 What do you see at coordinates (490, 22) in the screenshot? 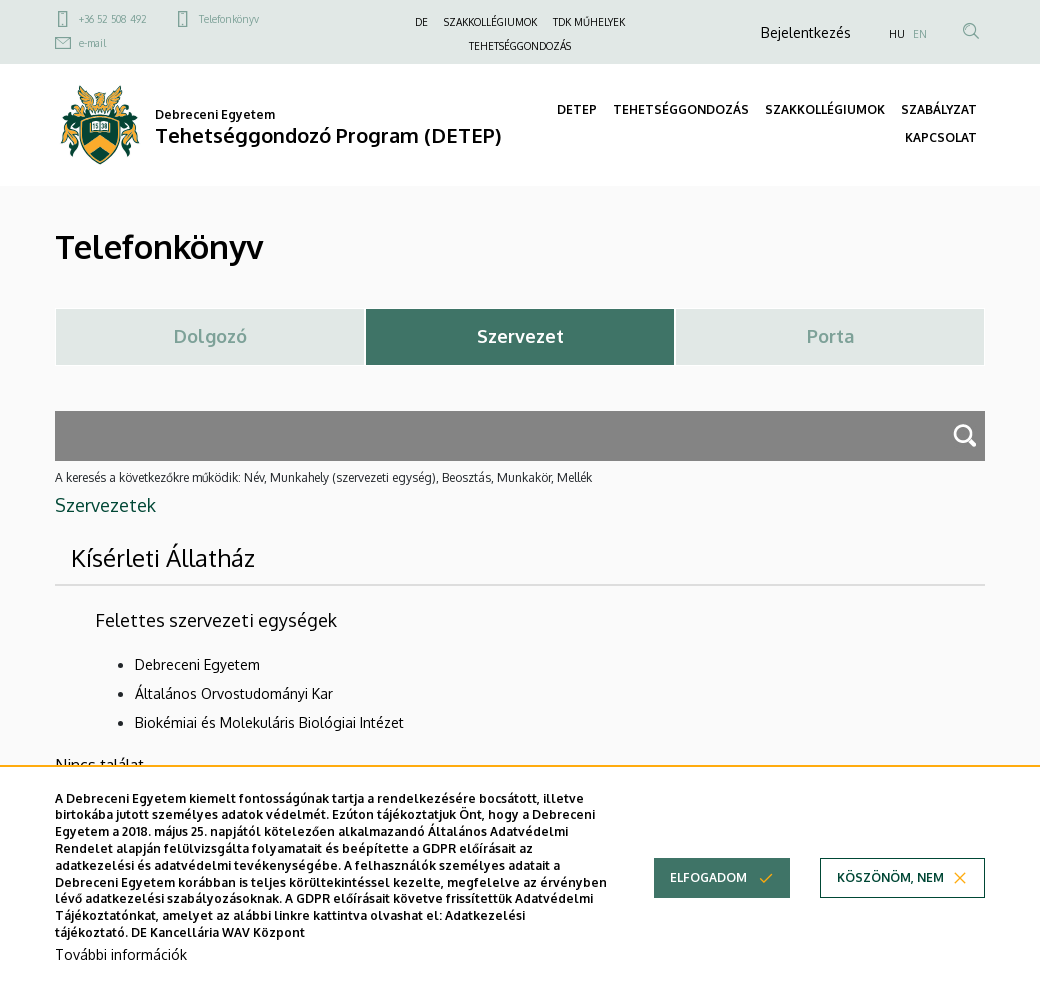
I see `SZAKKOLLÉGIUMOK` at bounding box center [490, 22].